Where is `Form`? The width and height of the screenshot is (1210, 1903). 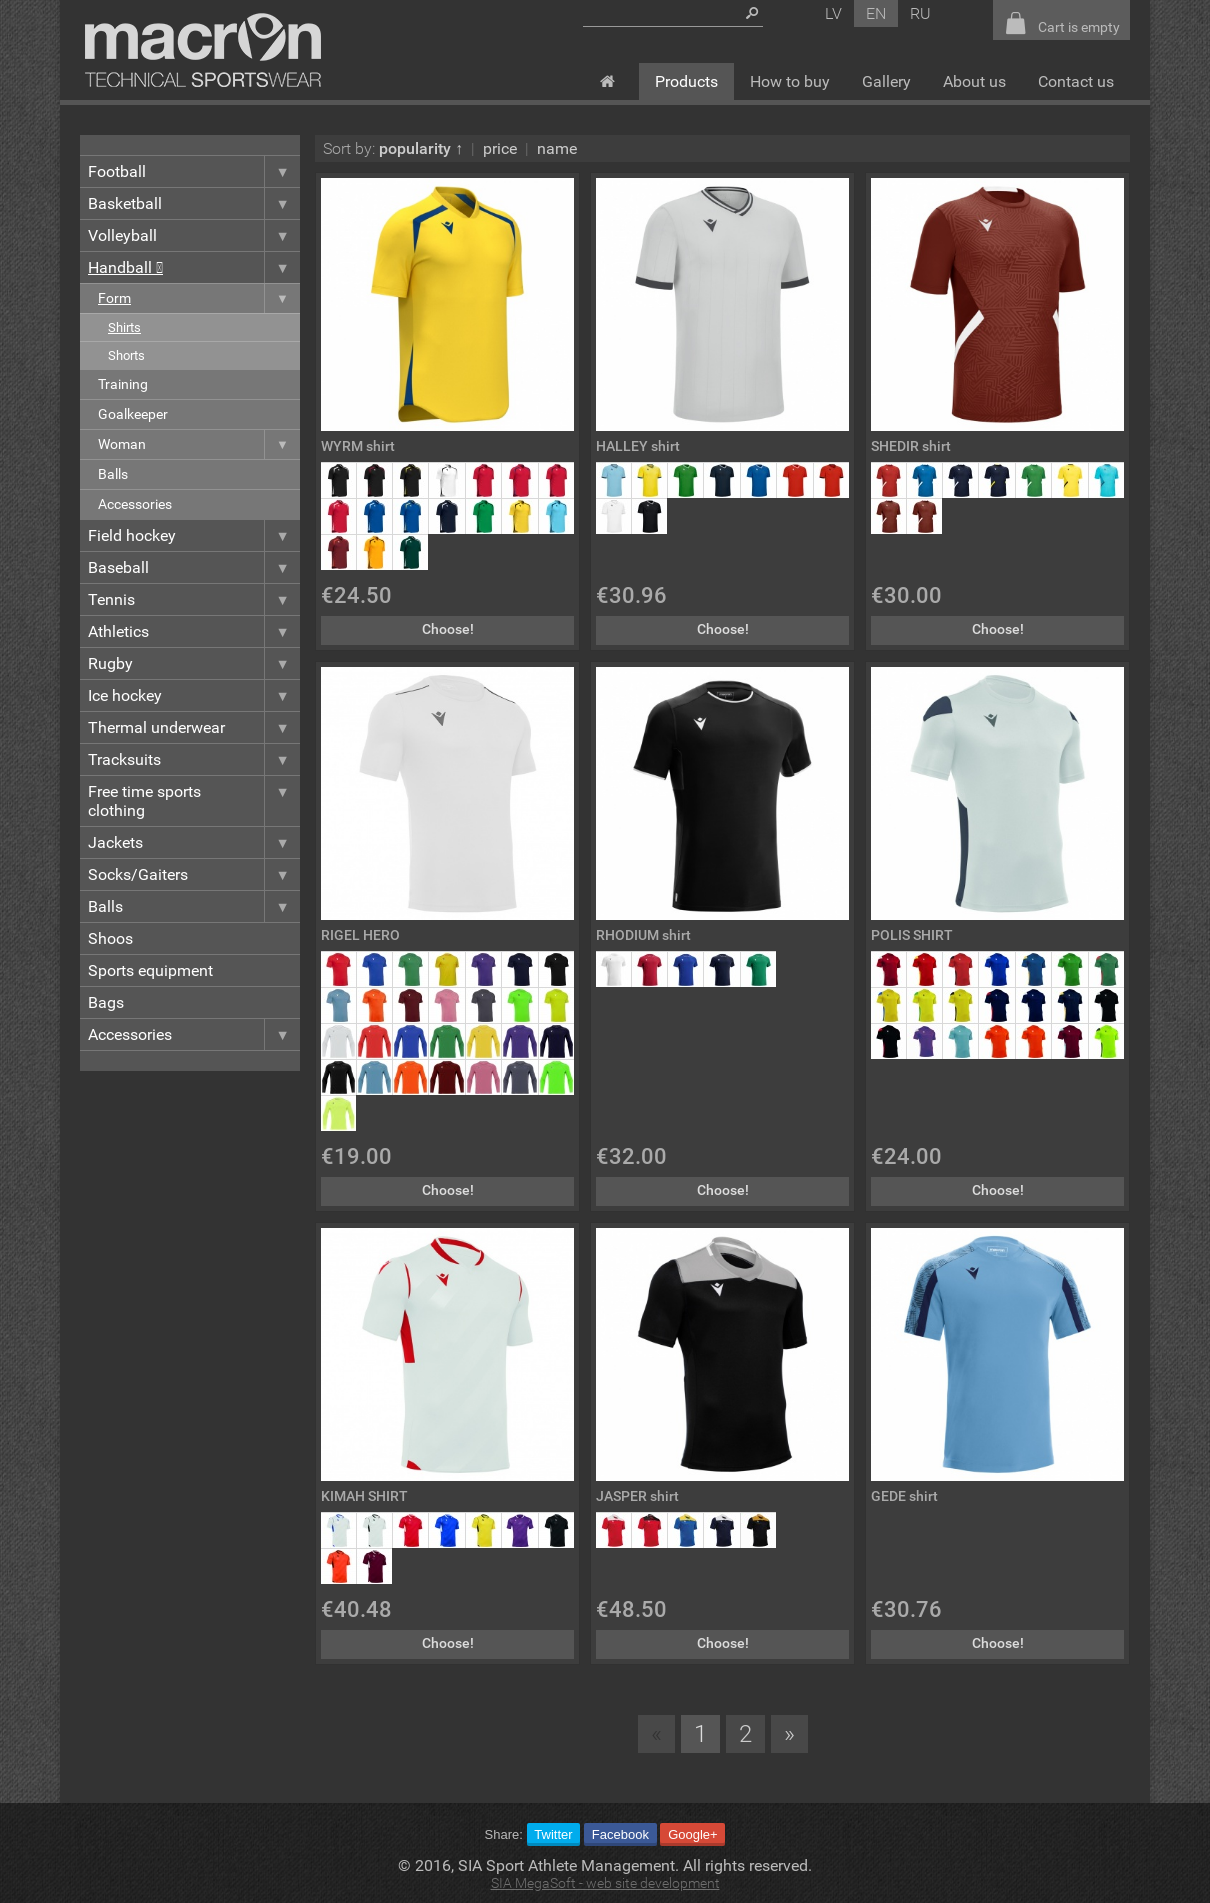
Form is located at coordinates (199, 298).